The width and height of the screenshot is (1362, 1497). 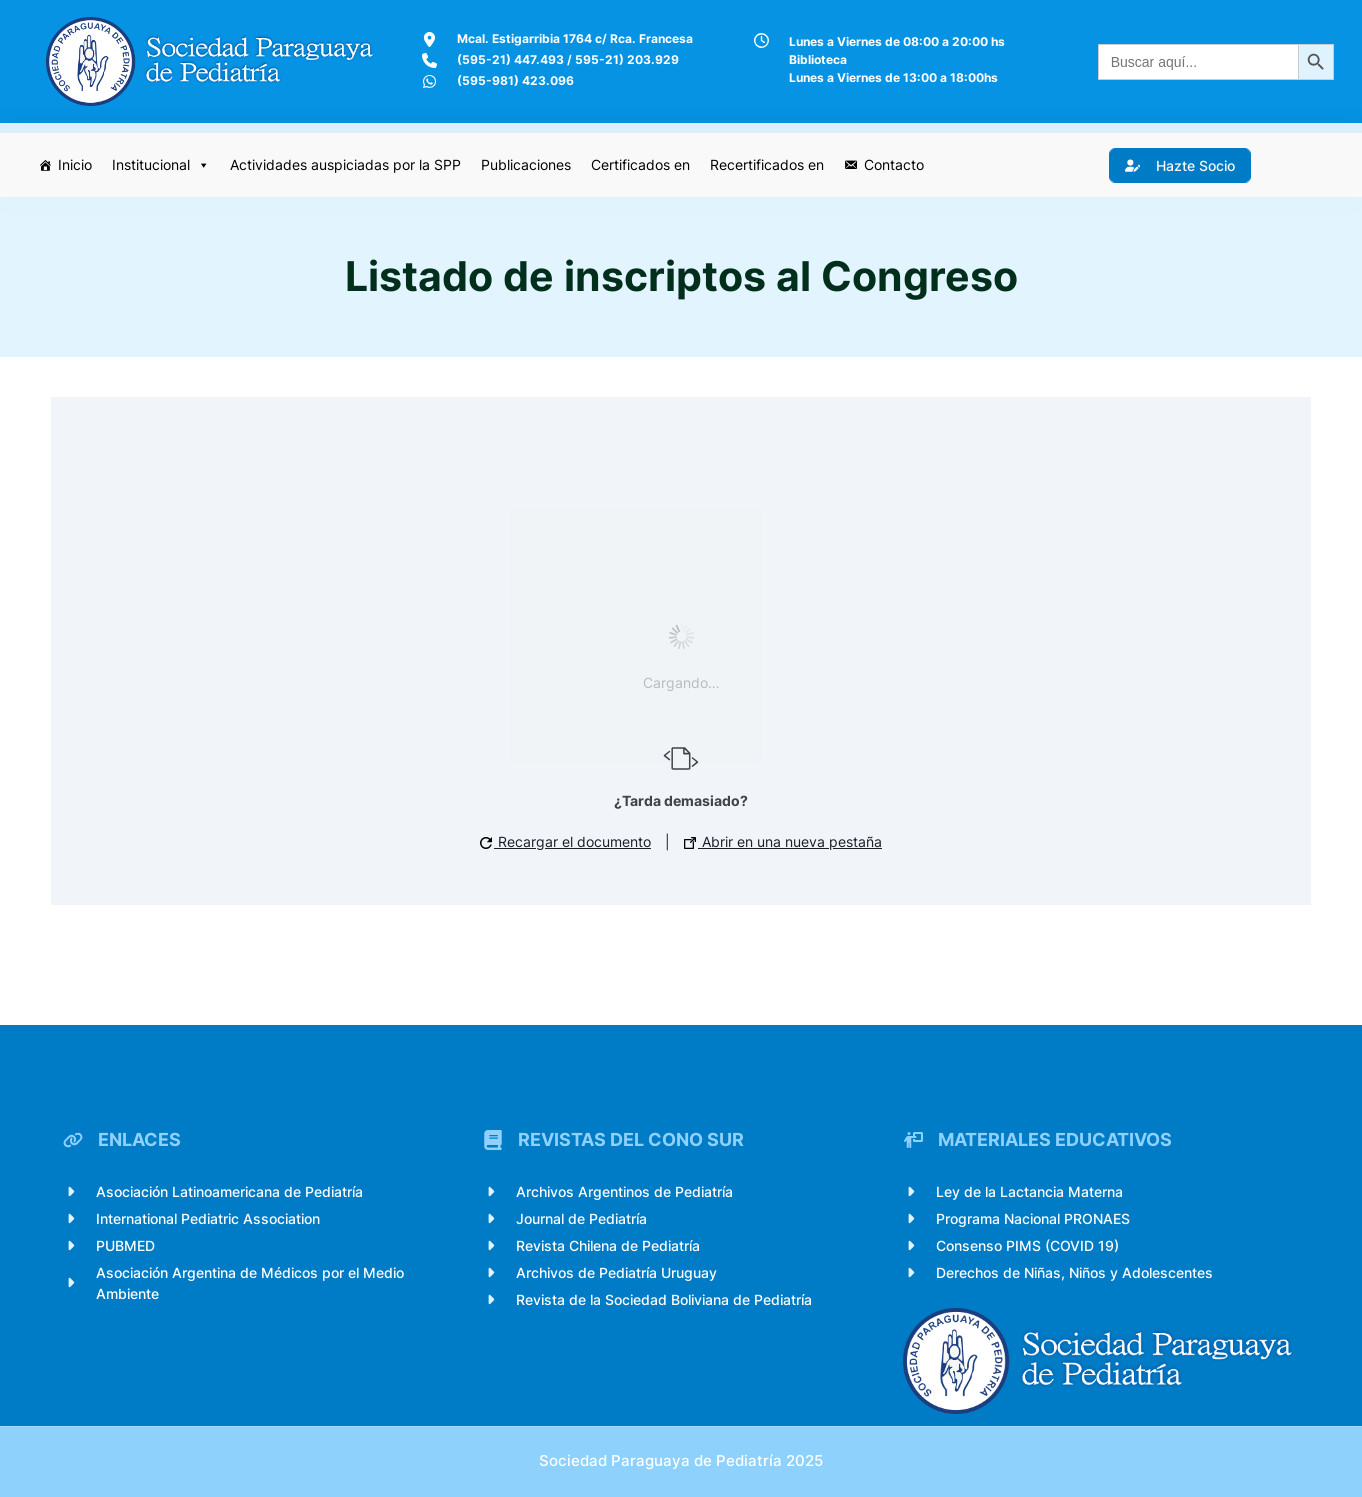 I want to click on Contacto, so click(x=894, y=164).